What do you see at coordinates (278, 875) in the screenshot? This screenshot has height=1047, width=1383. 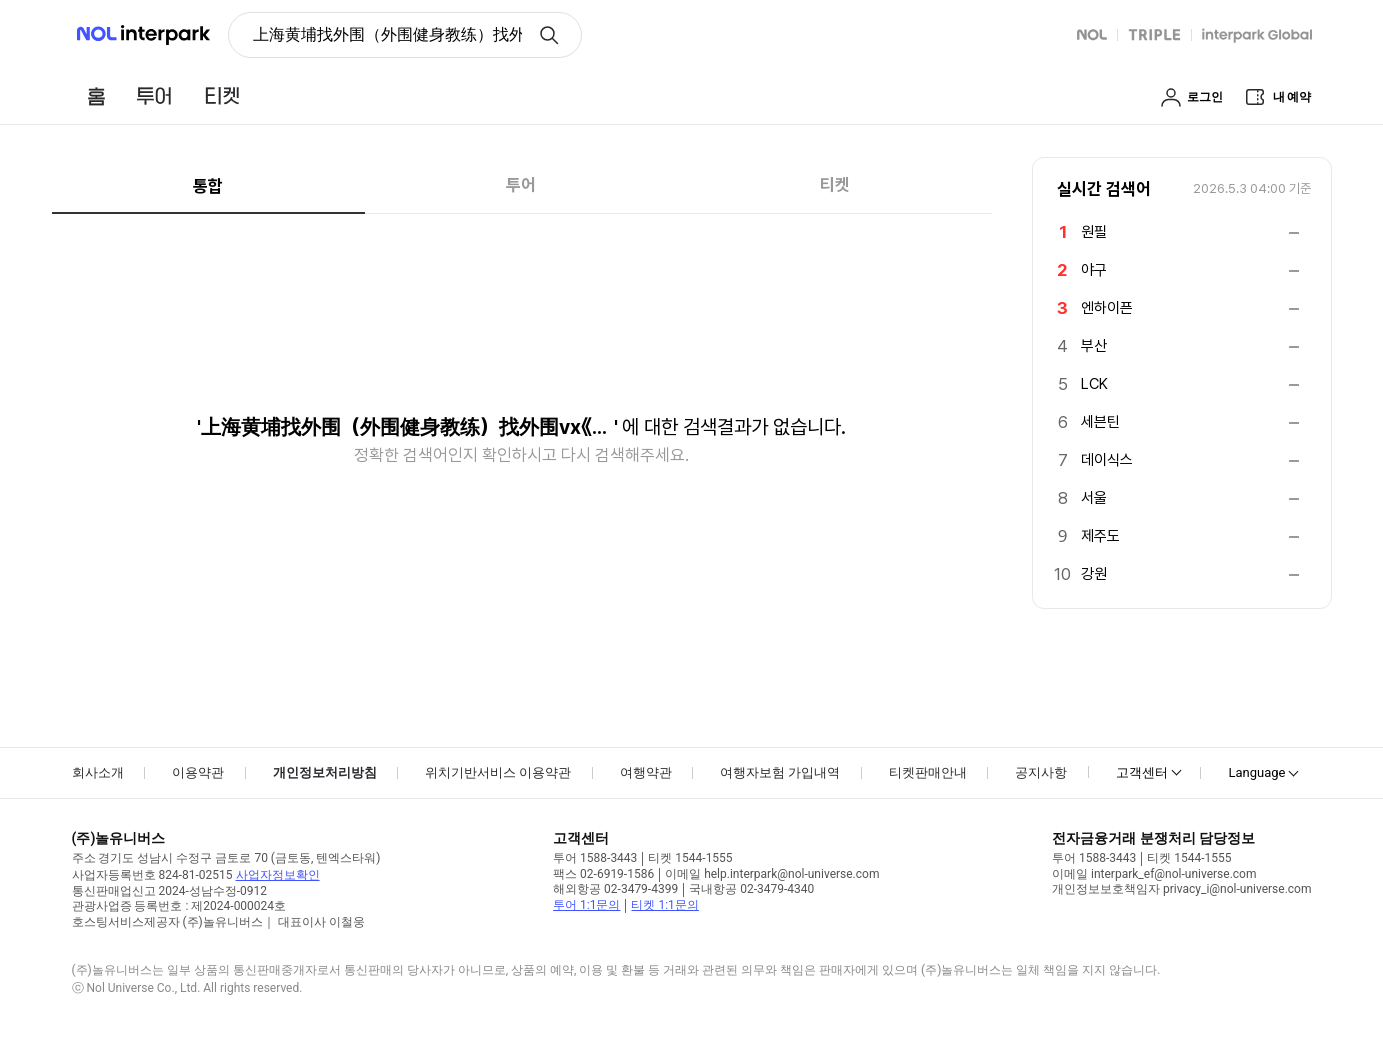 I see `사업자정보확인` at bounding box center [278, 875].